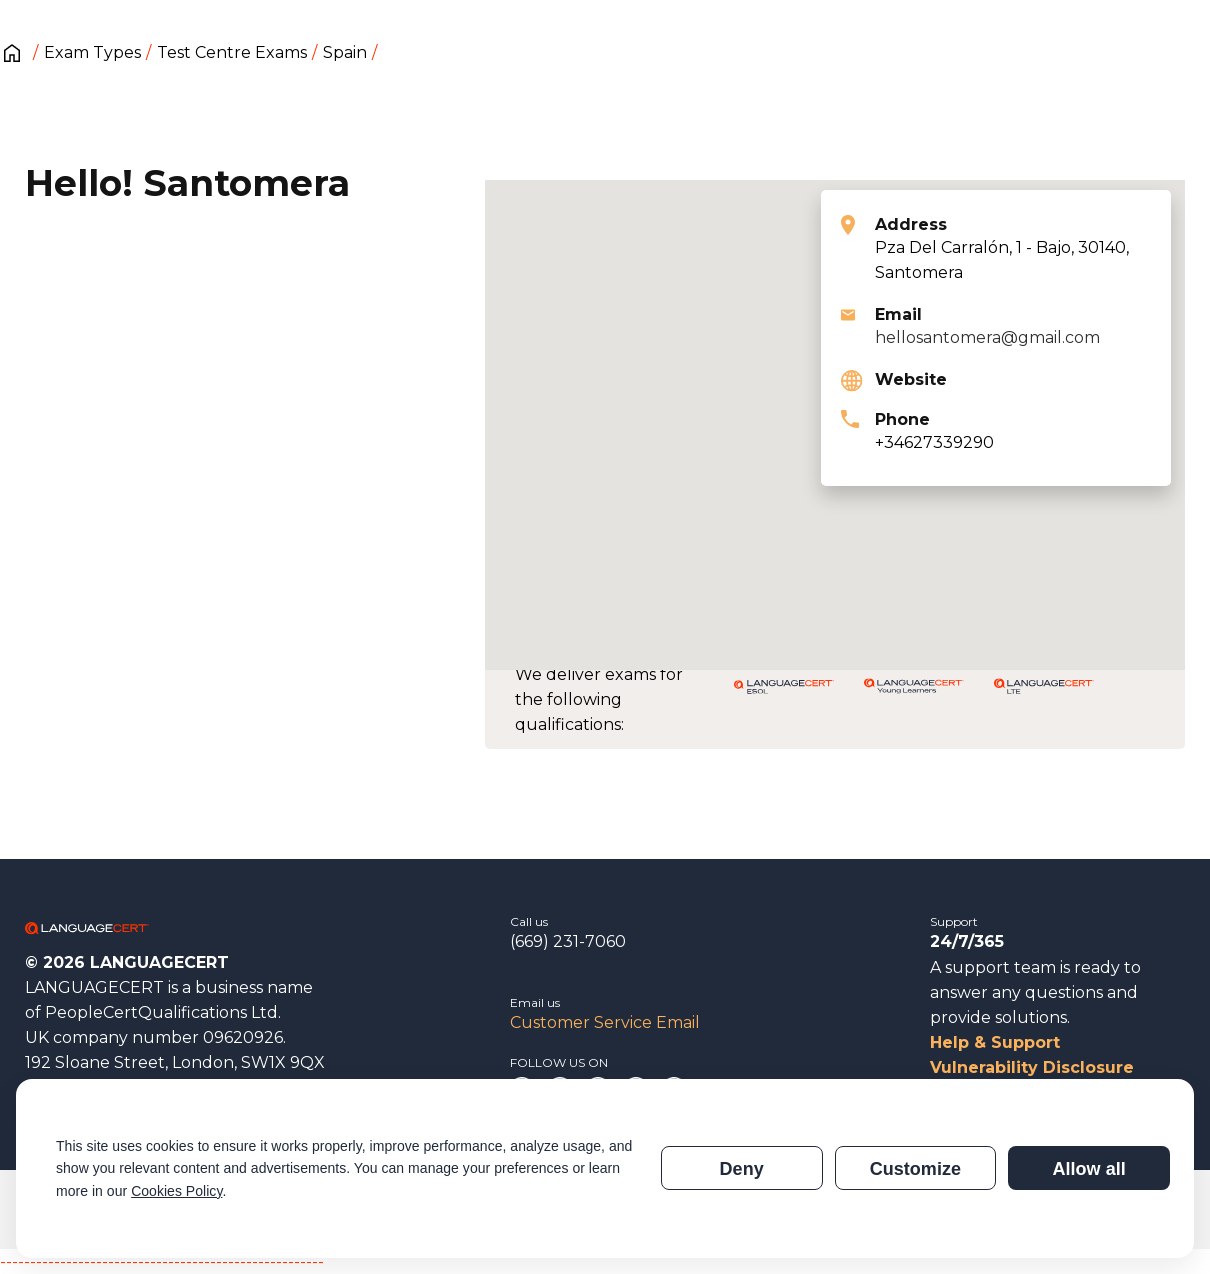  What do you see at coordinates (995, 1042) in the screenshot?
I see `Help & Support` at bounding box center [995, 1042].